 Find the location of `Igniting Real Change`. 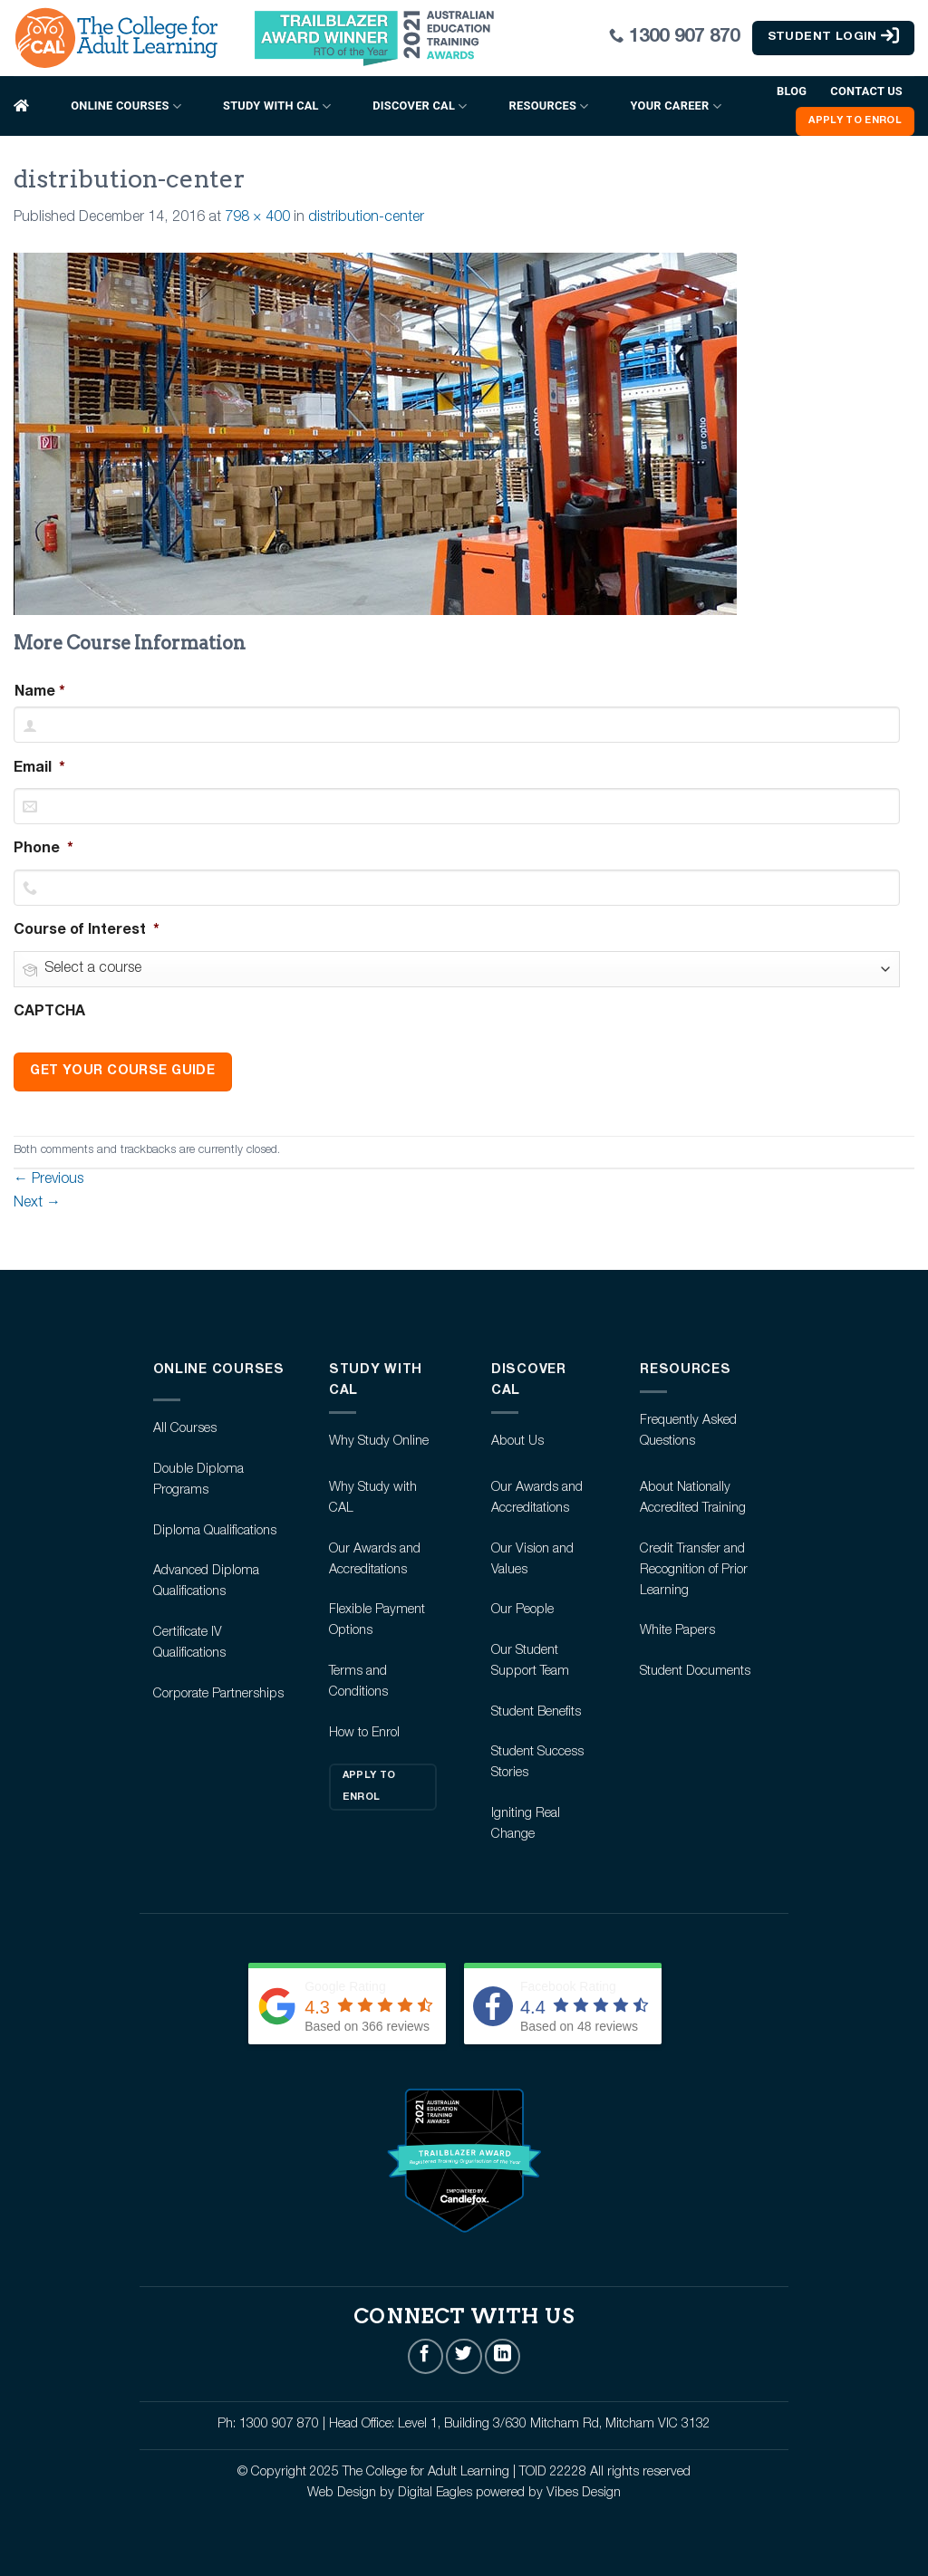

Igniting Real Change is located at coordinates (525, 1824).